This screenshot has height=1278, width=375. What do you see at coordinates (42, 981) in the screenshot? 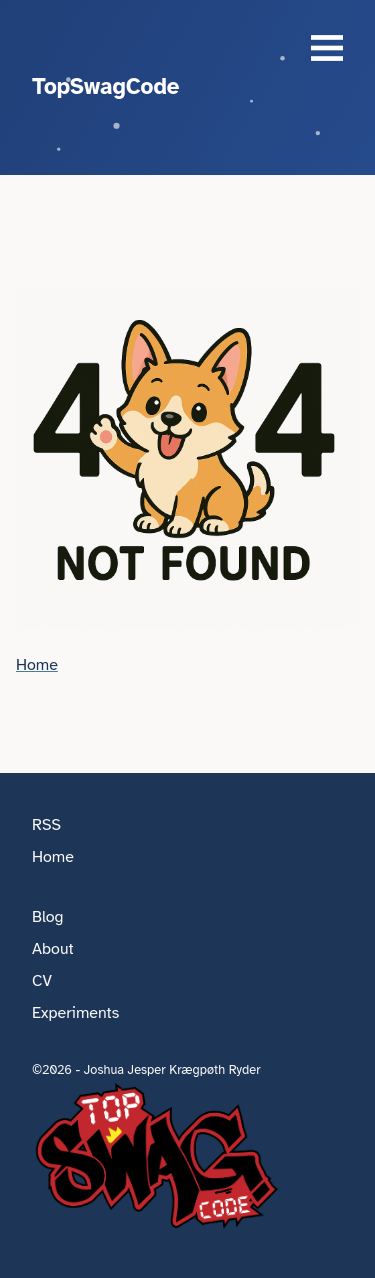
I see `CV` at bounding box center [42, 981].